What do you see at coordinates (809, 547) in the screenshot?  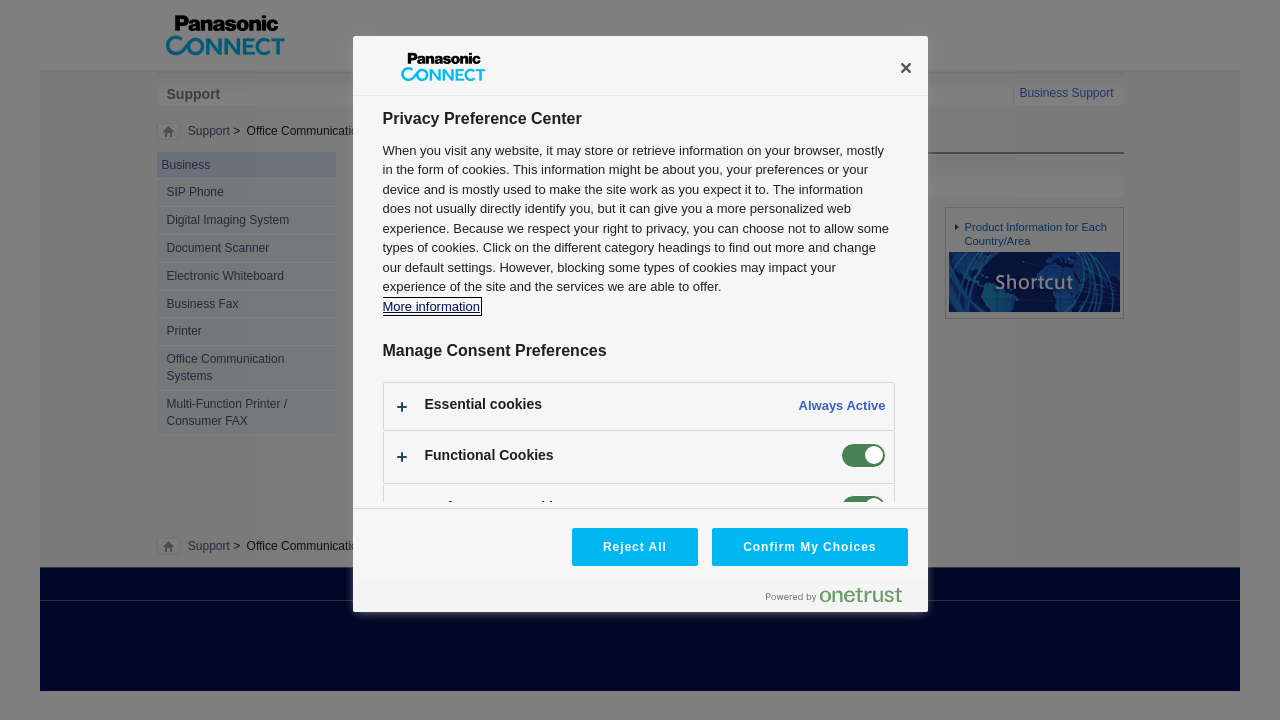 I see `Confirm My Choices` at bounding box center [809, 547].